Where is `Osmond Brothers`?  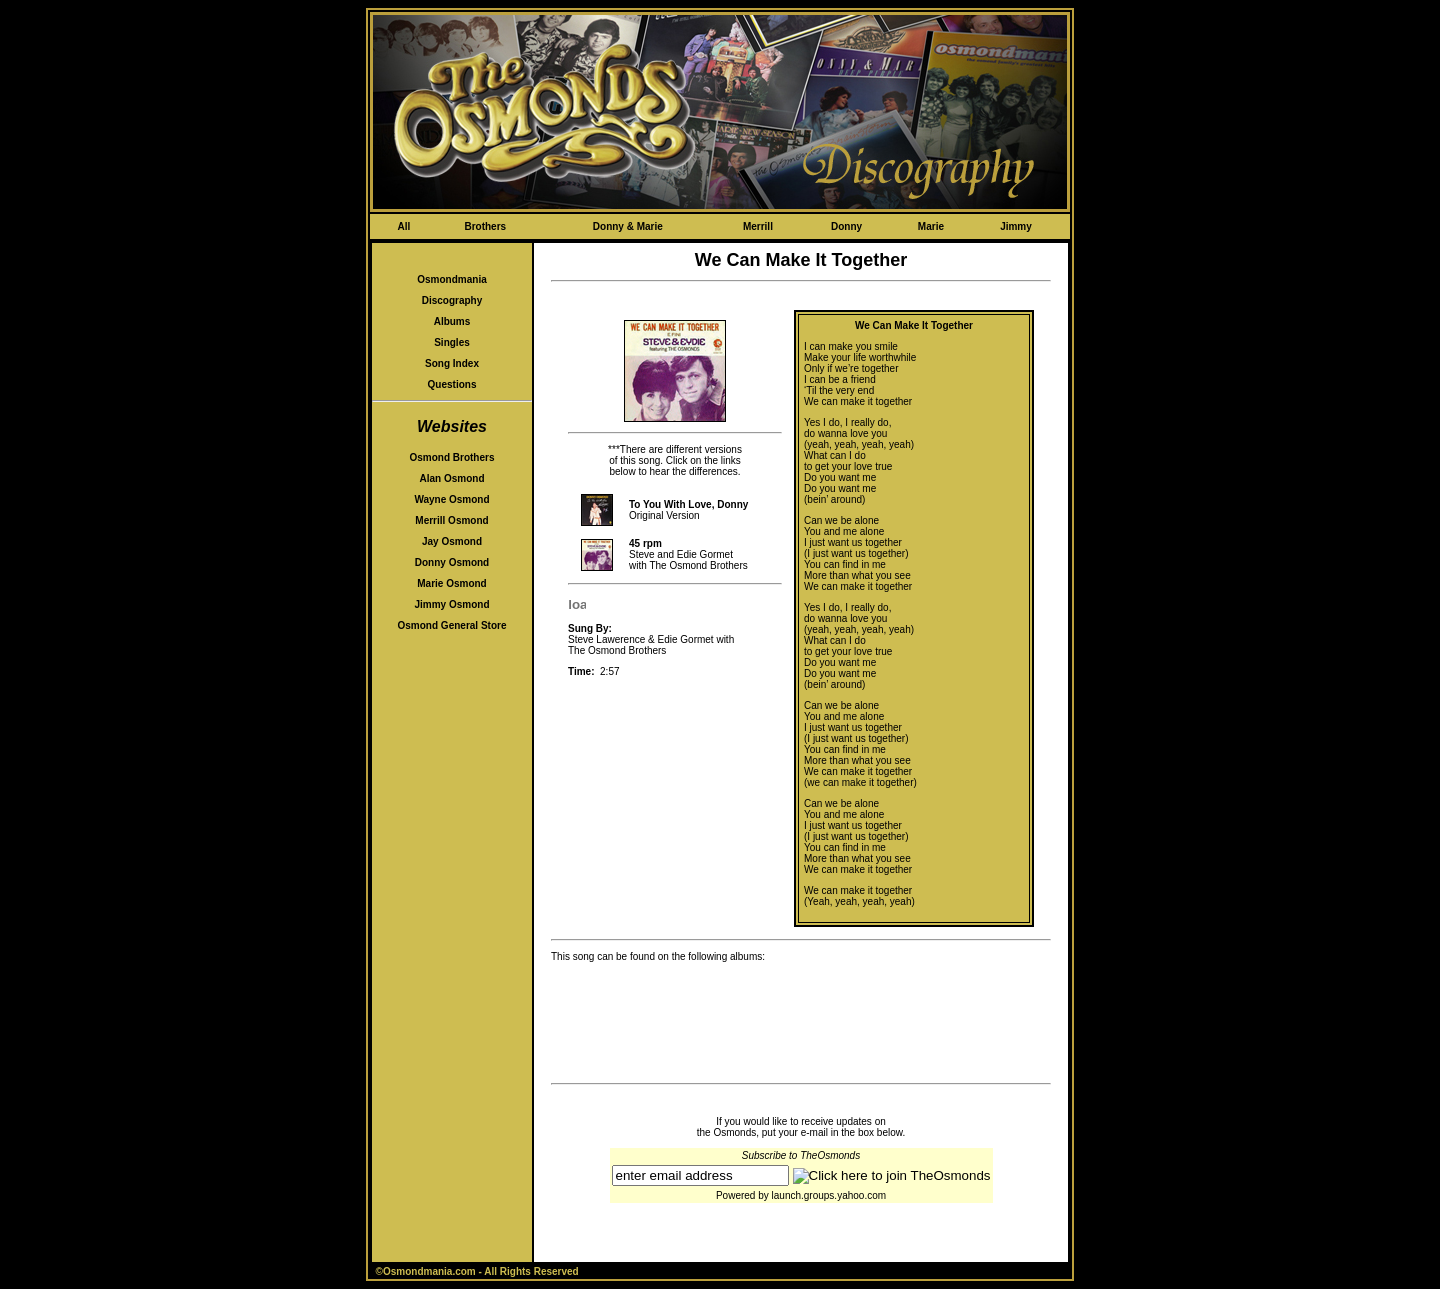
Osmond Brothers is located at coordinates (451, 457).